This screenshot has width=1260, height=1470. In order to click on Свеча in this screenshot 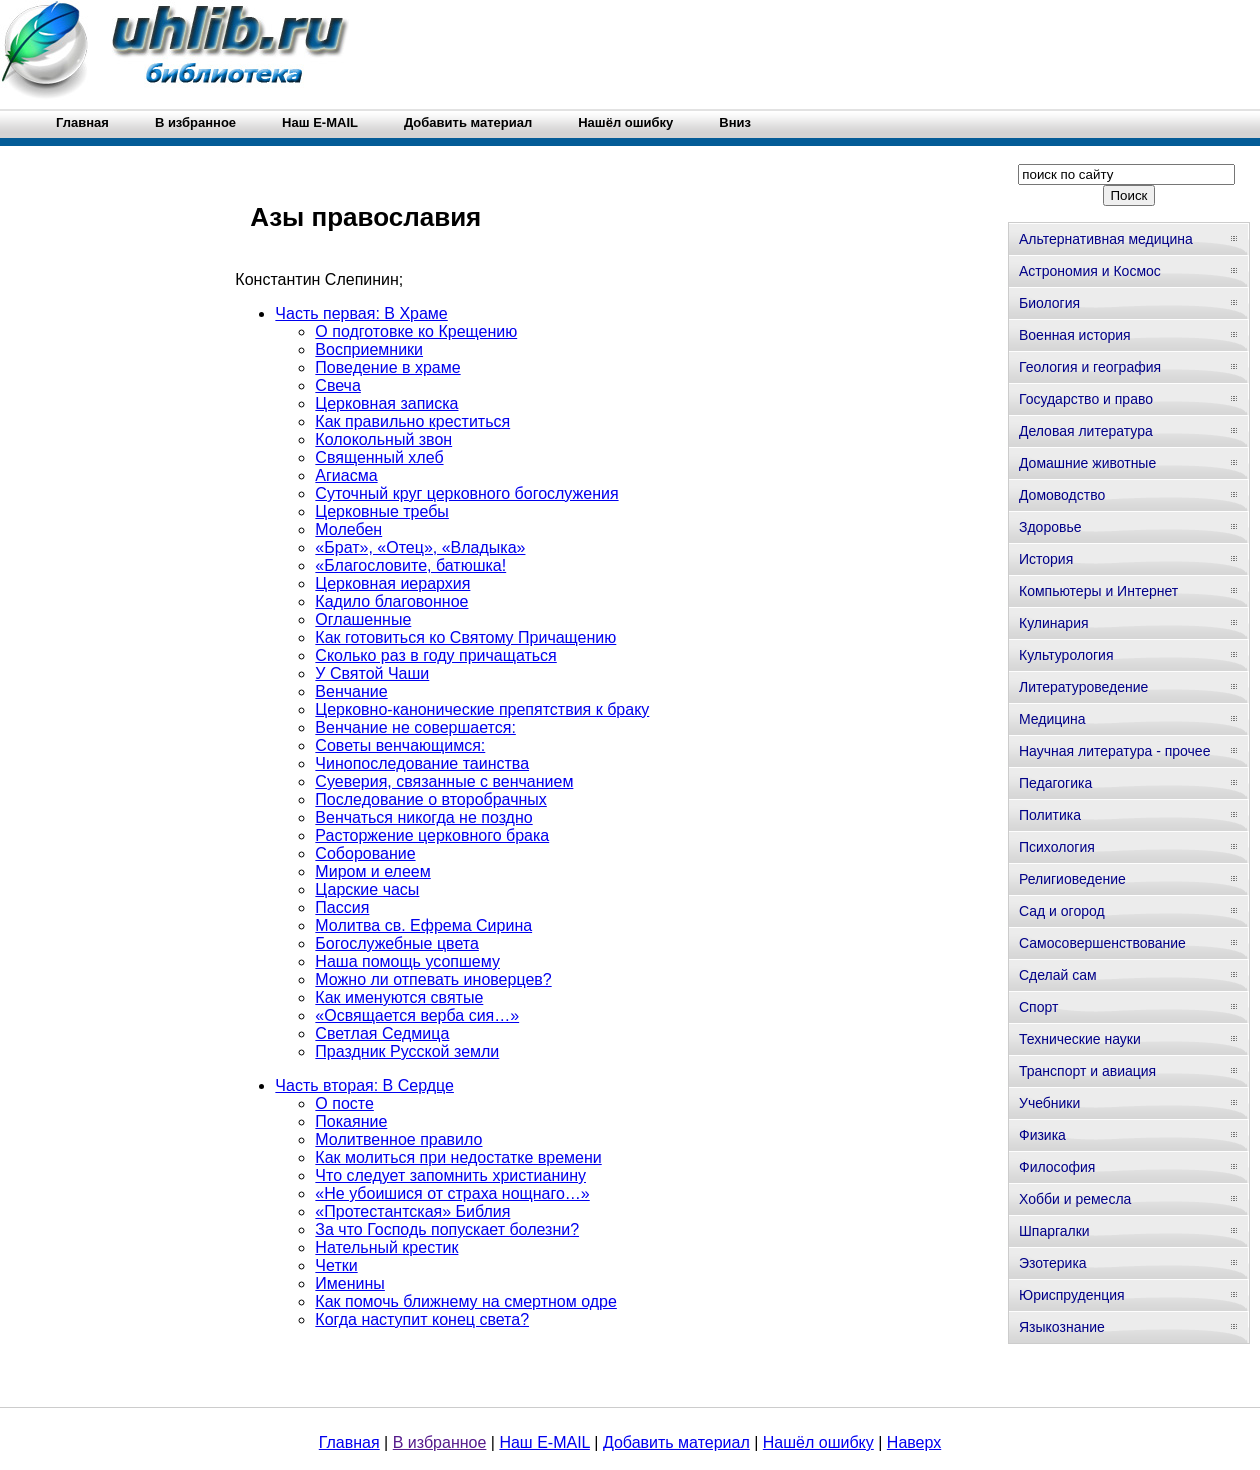, I will do `click(337, 385)`.